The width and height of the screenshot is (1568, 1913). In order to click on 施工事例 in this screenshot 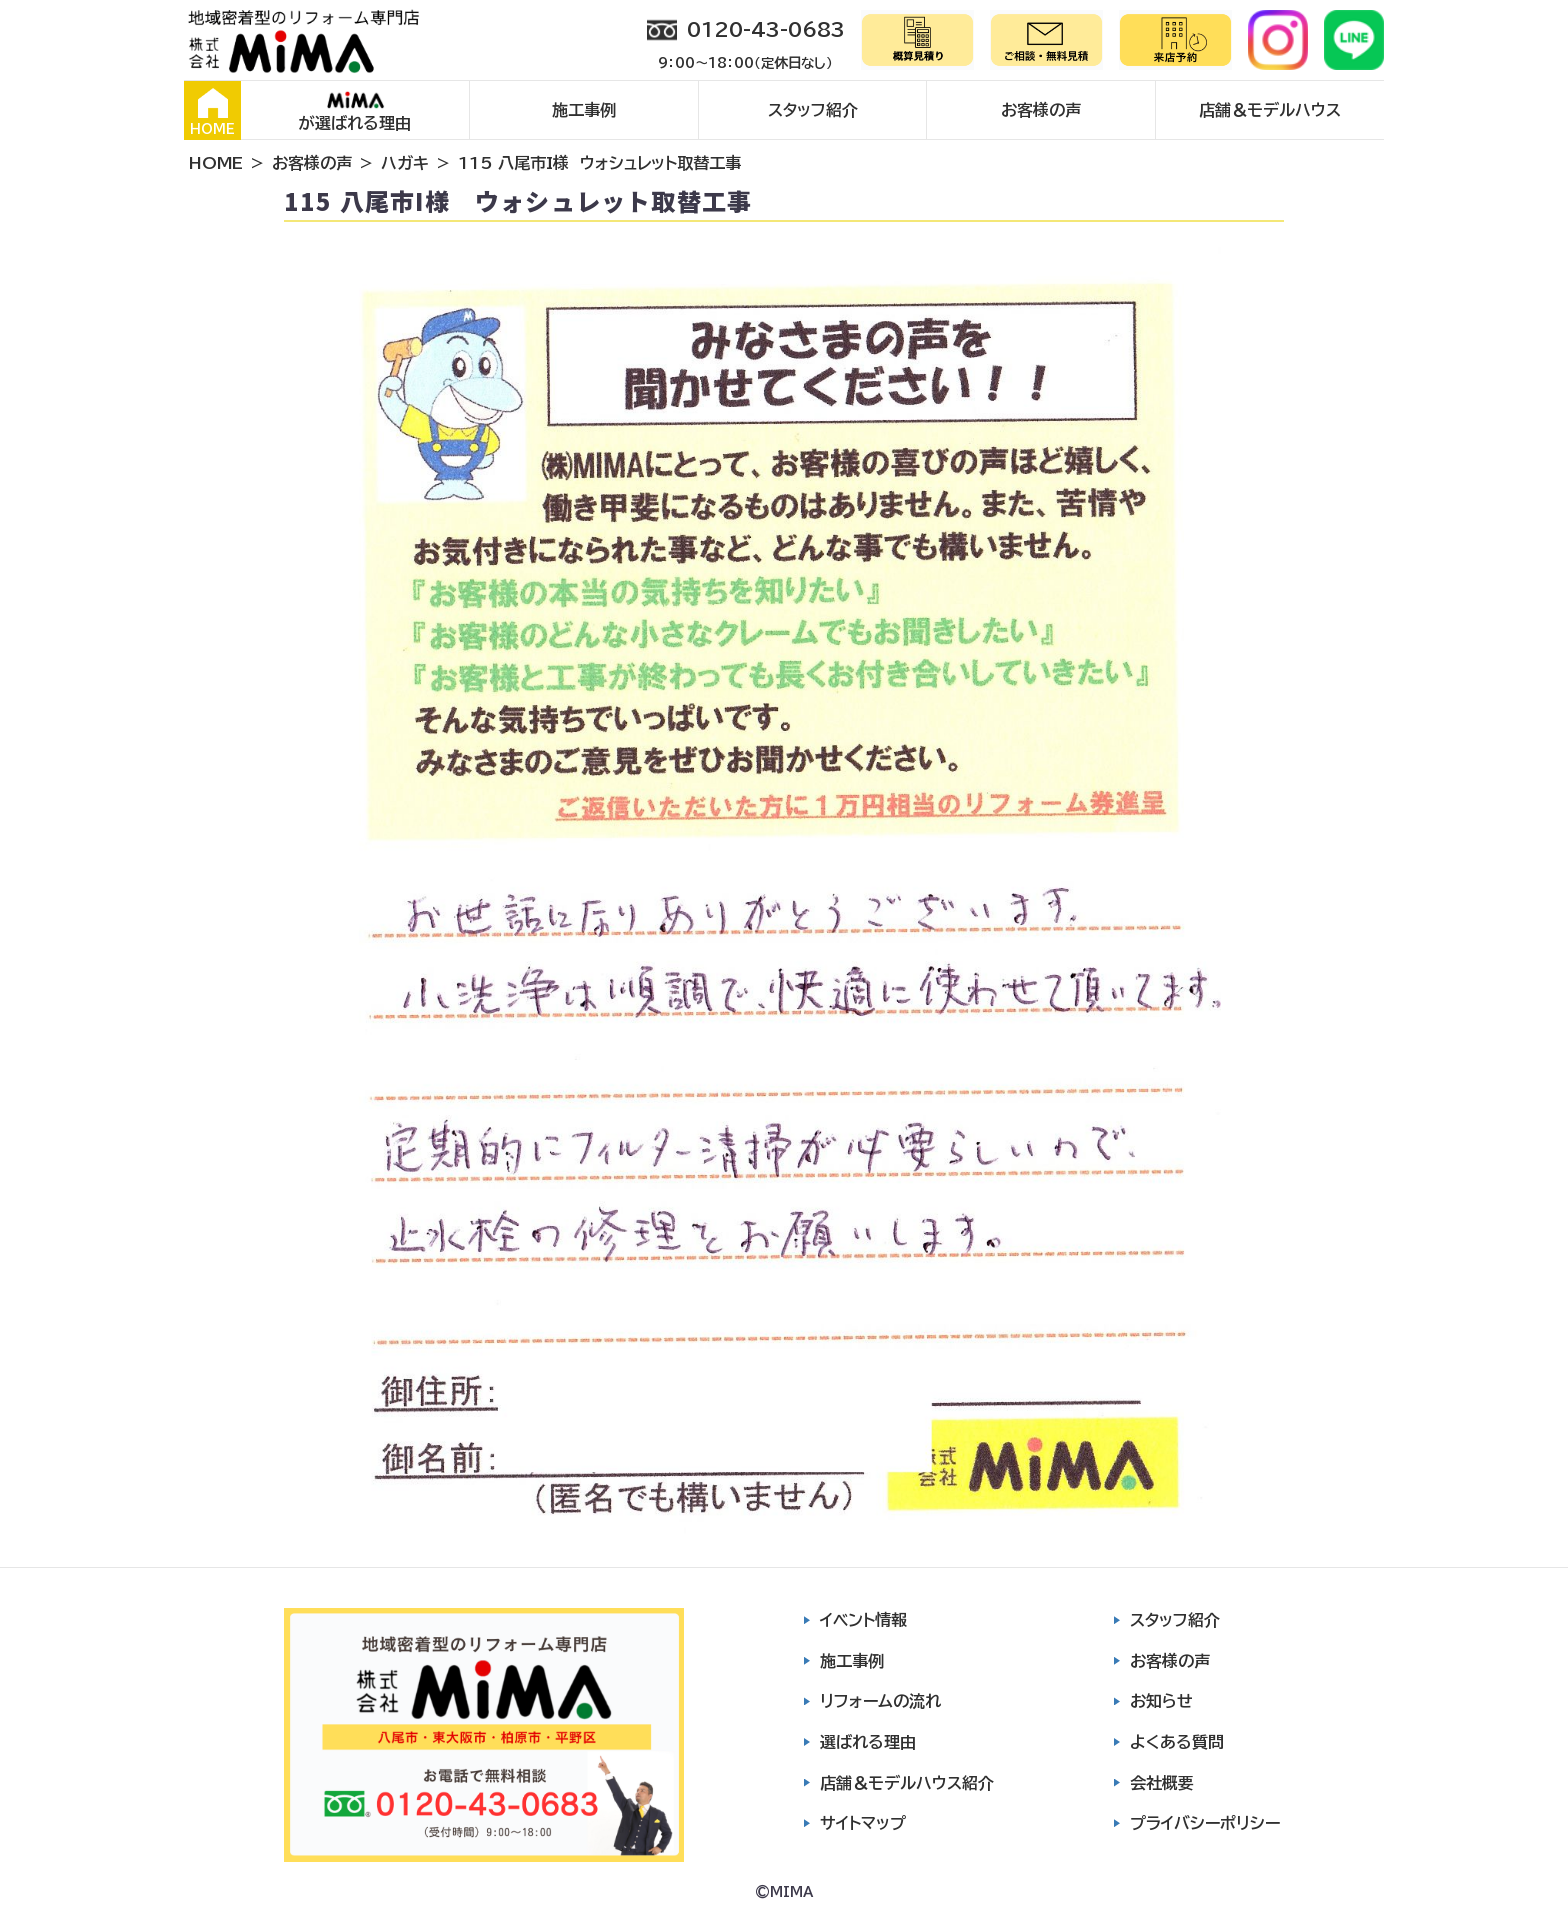, I will do `click(584, 110)`.